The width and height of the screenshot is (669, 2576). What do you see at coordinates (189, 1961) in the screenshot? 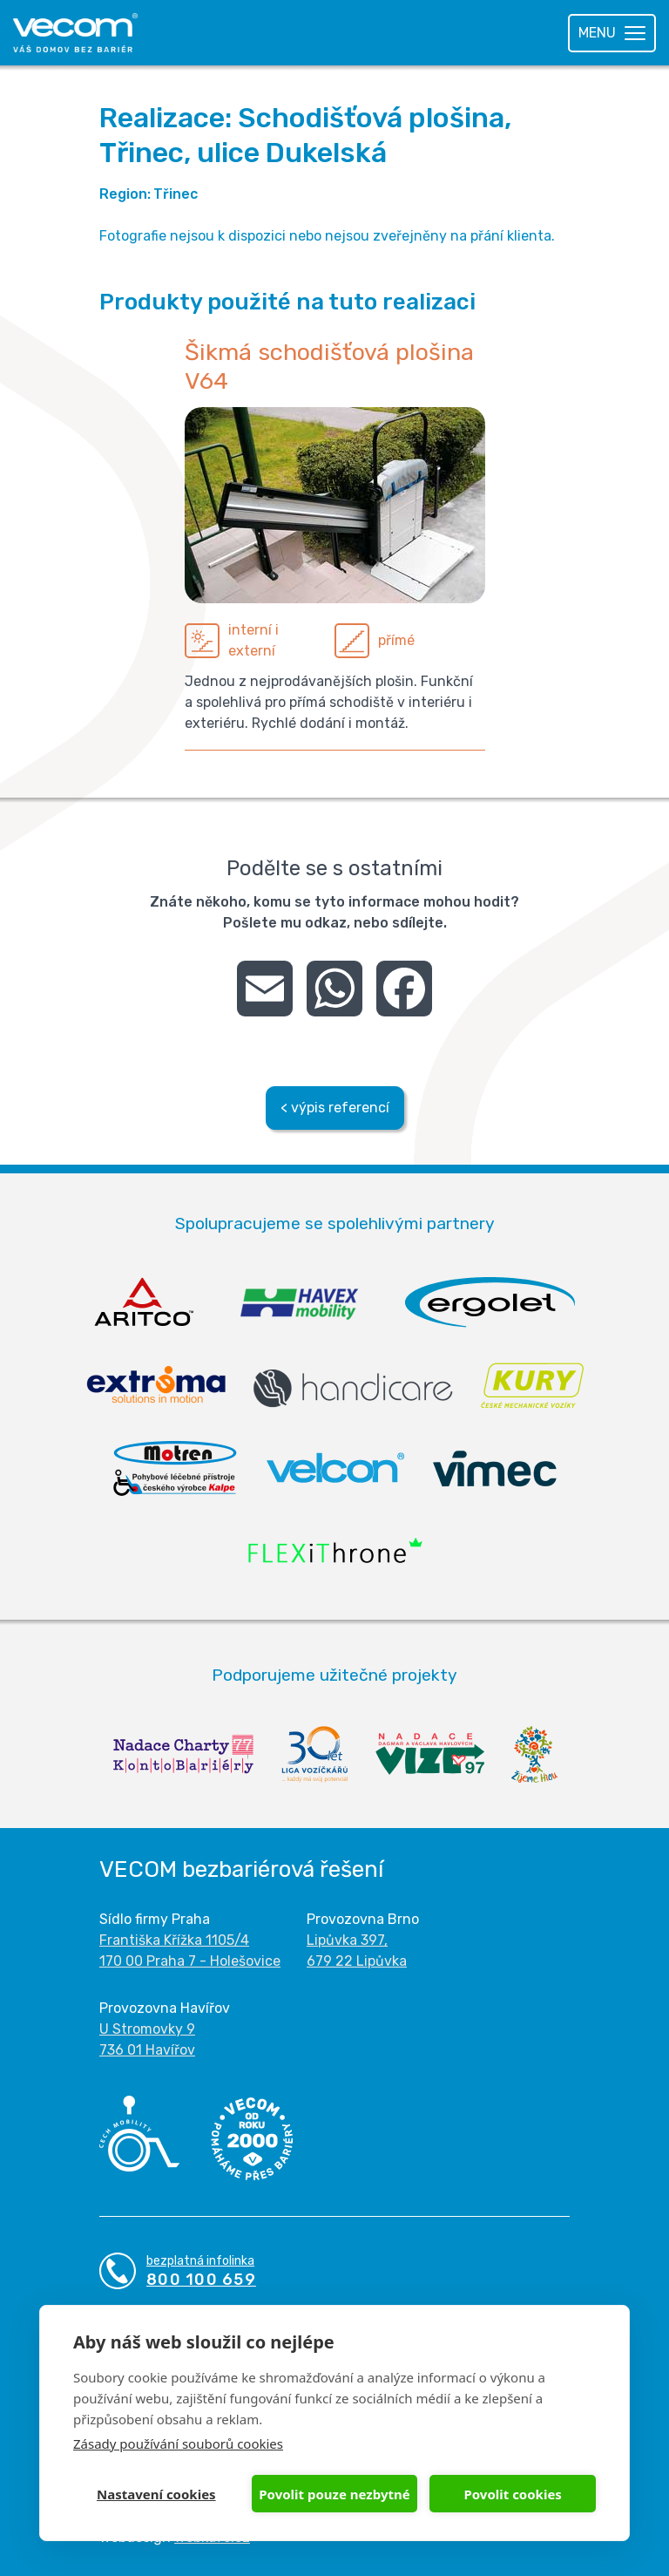
I see `170 00 Praha 7 - Holešovice` at bounding box center [189, 1961].